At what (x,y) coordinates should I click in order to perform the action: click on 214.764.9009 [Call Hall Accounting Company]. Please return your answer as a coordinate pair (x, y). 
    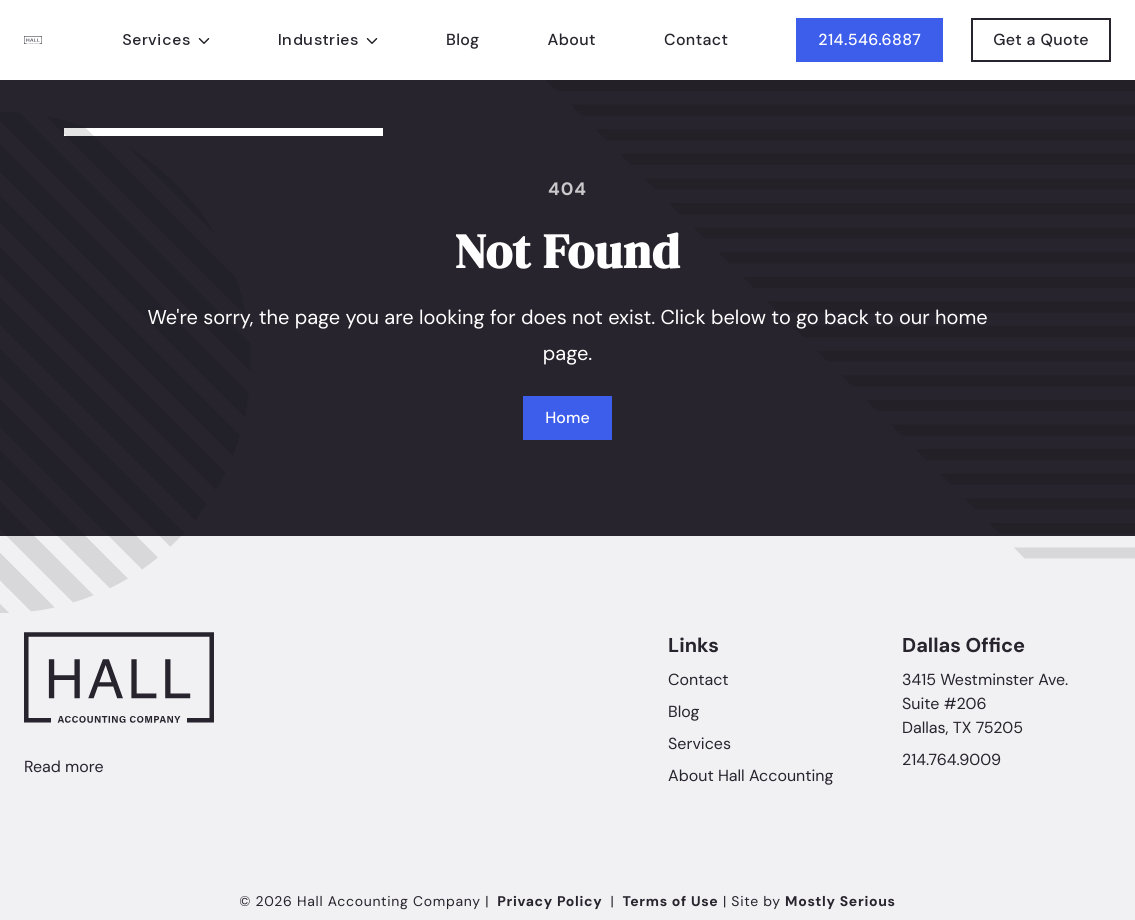
    Looking at the image, I should click on (951, 759).